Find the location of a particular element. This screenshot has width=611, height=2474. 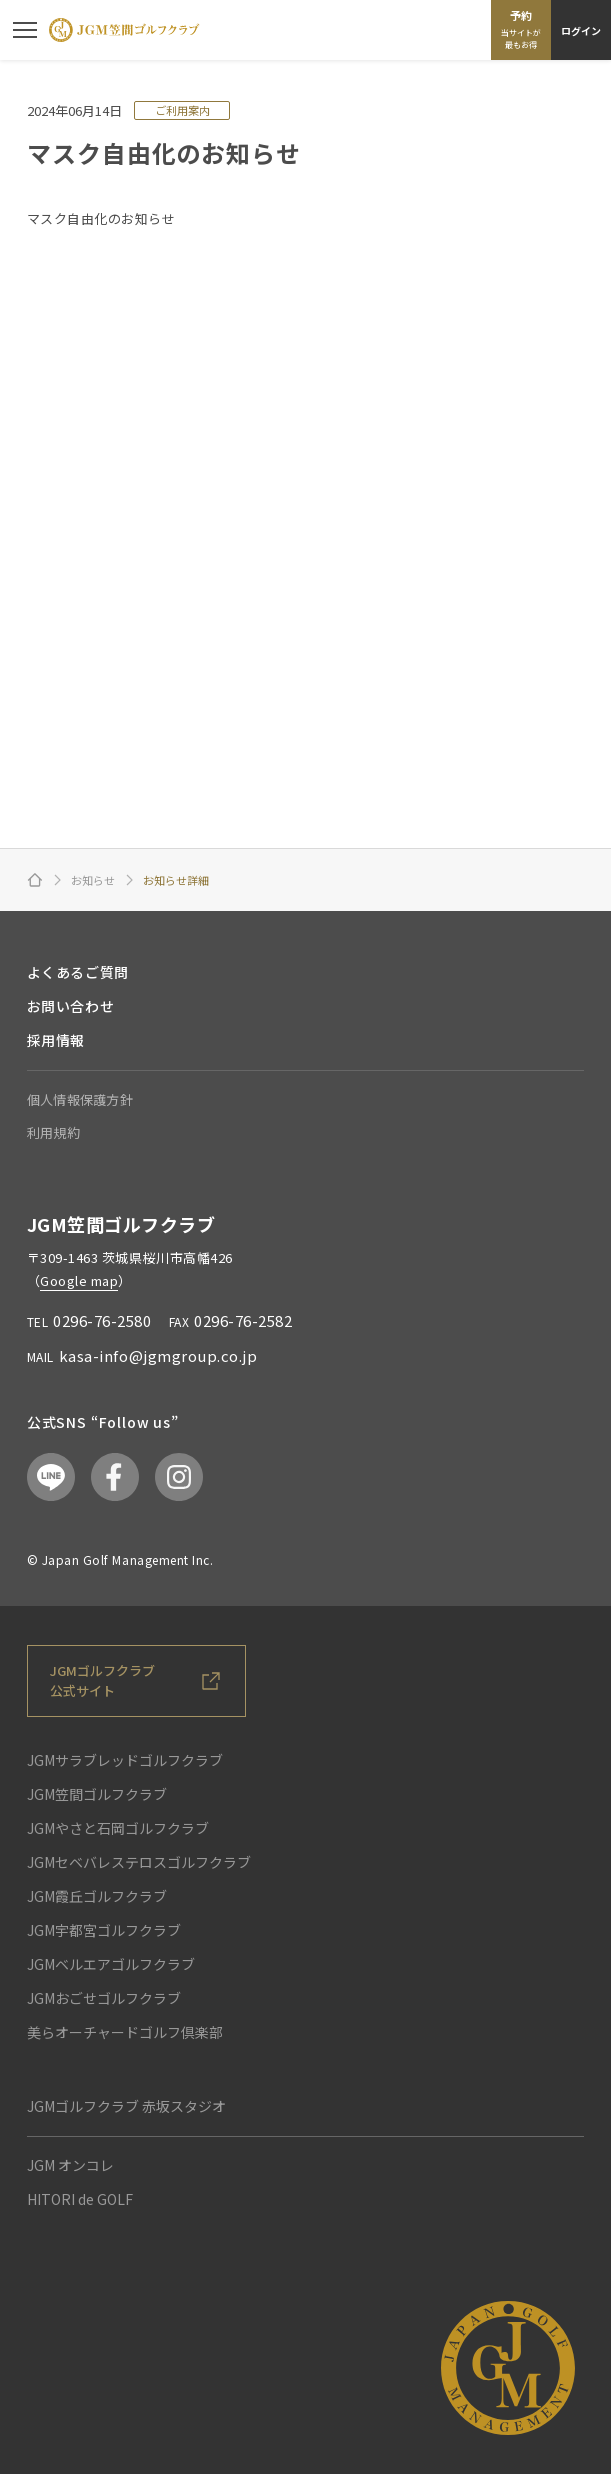

JGM笠間ゴルフクラブ is located at coordinates (97, 1794).